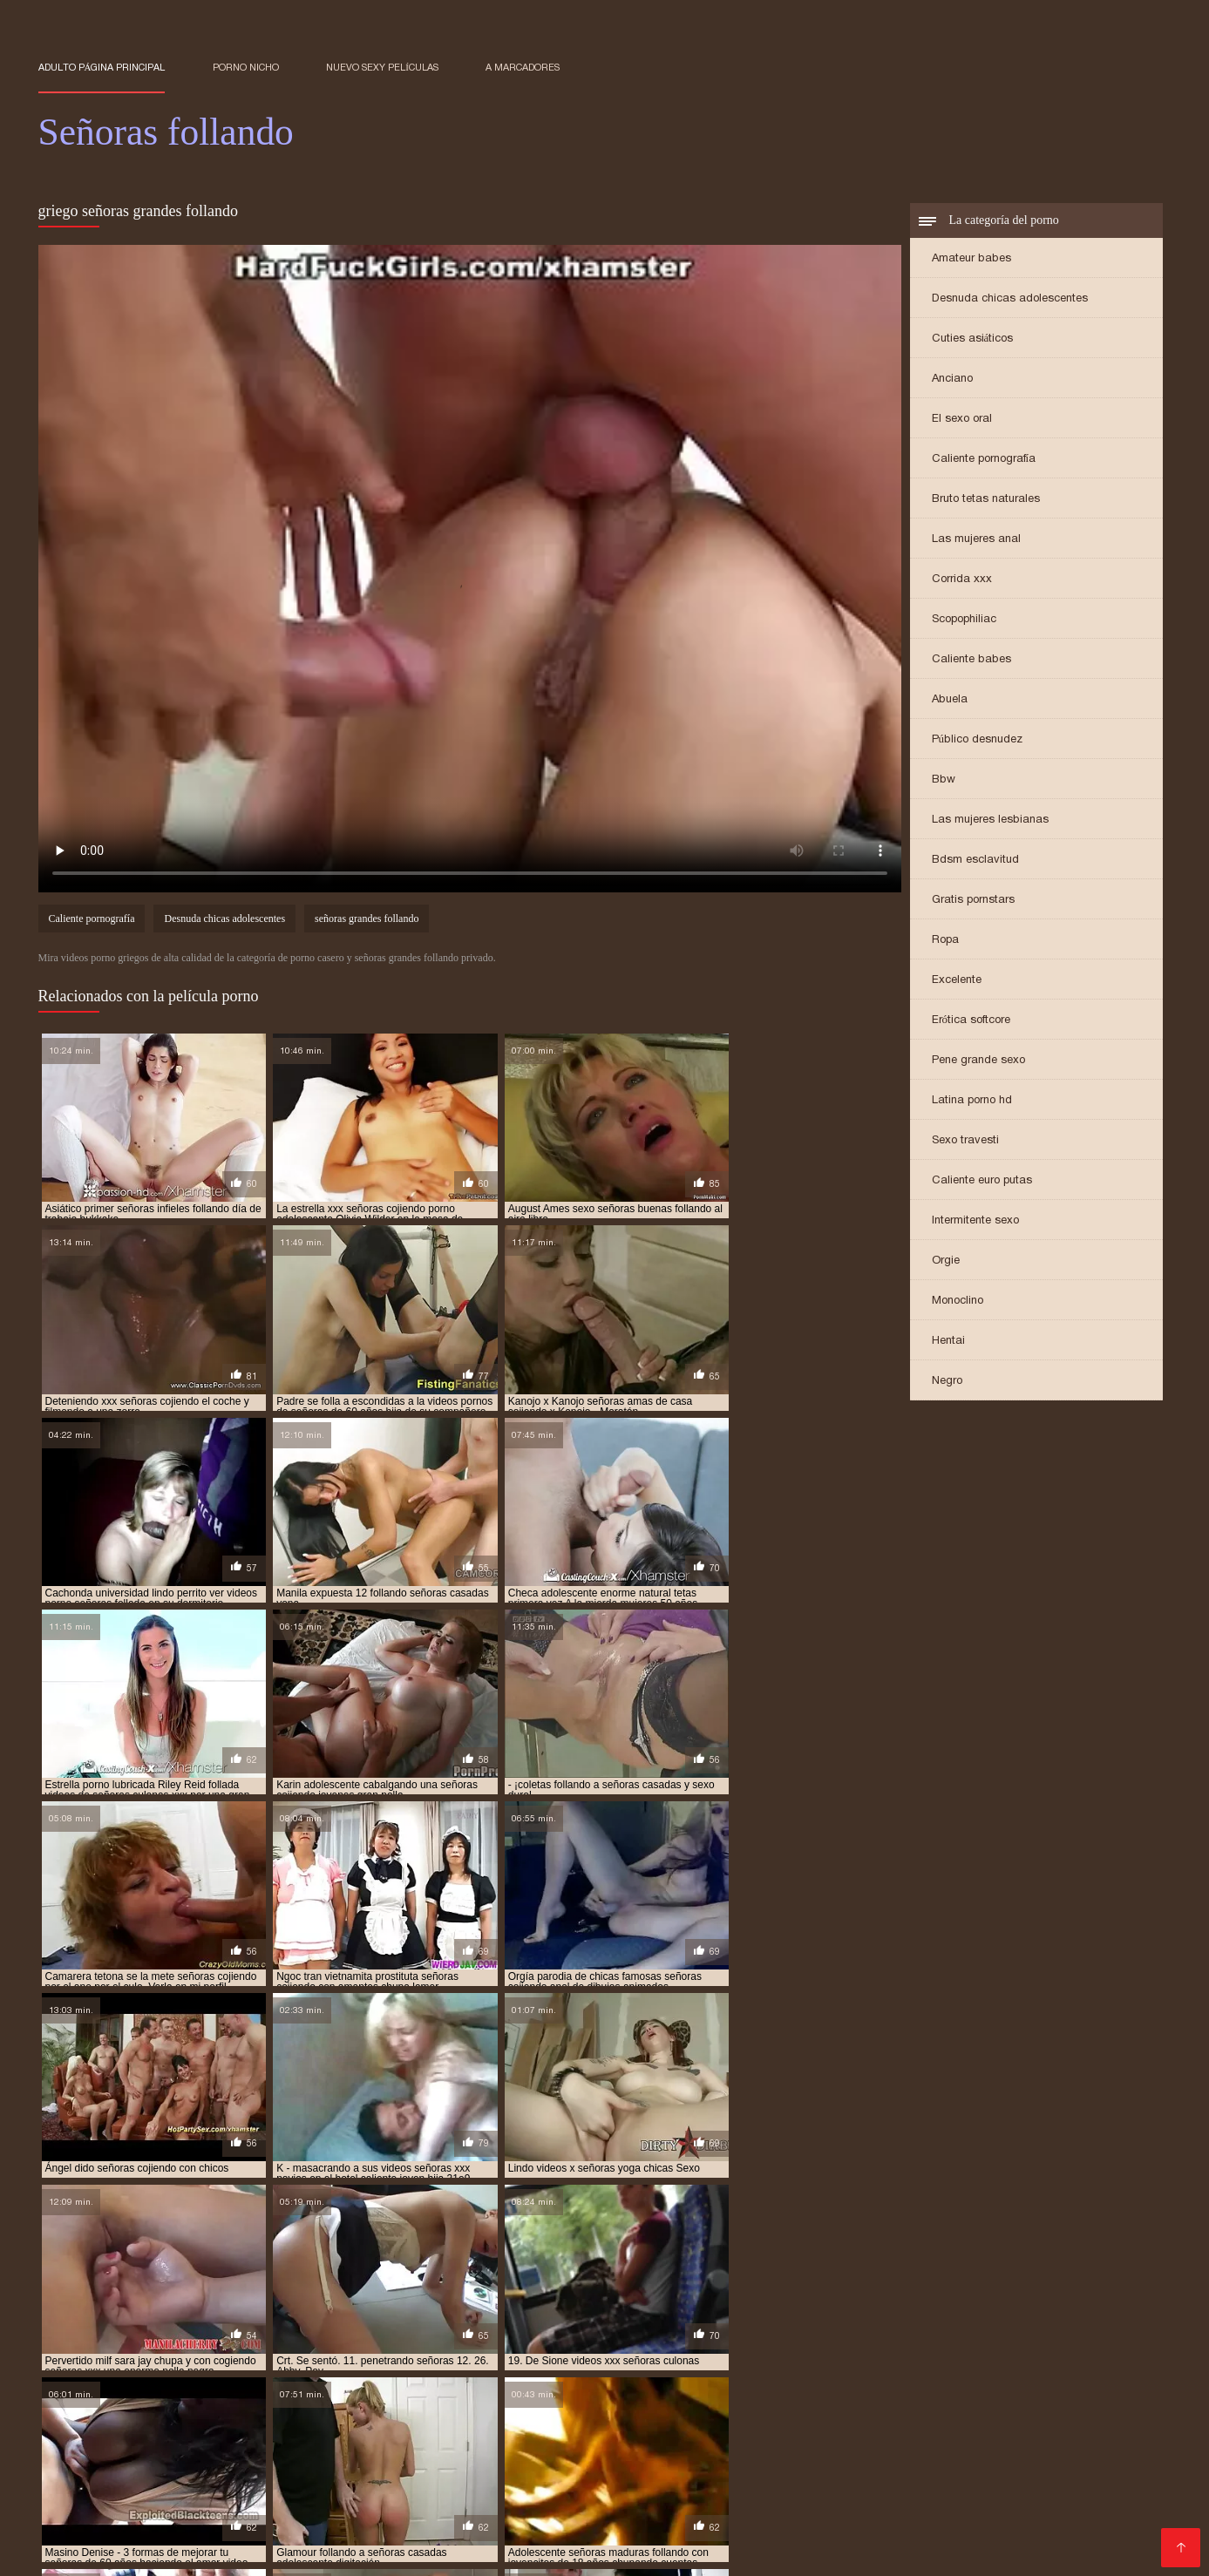  I want to click on señoras cojiendo xxx, so click(95, 2389).